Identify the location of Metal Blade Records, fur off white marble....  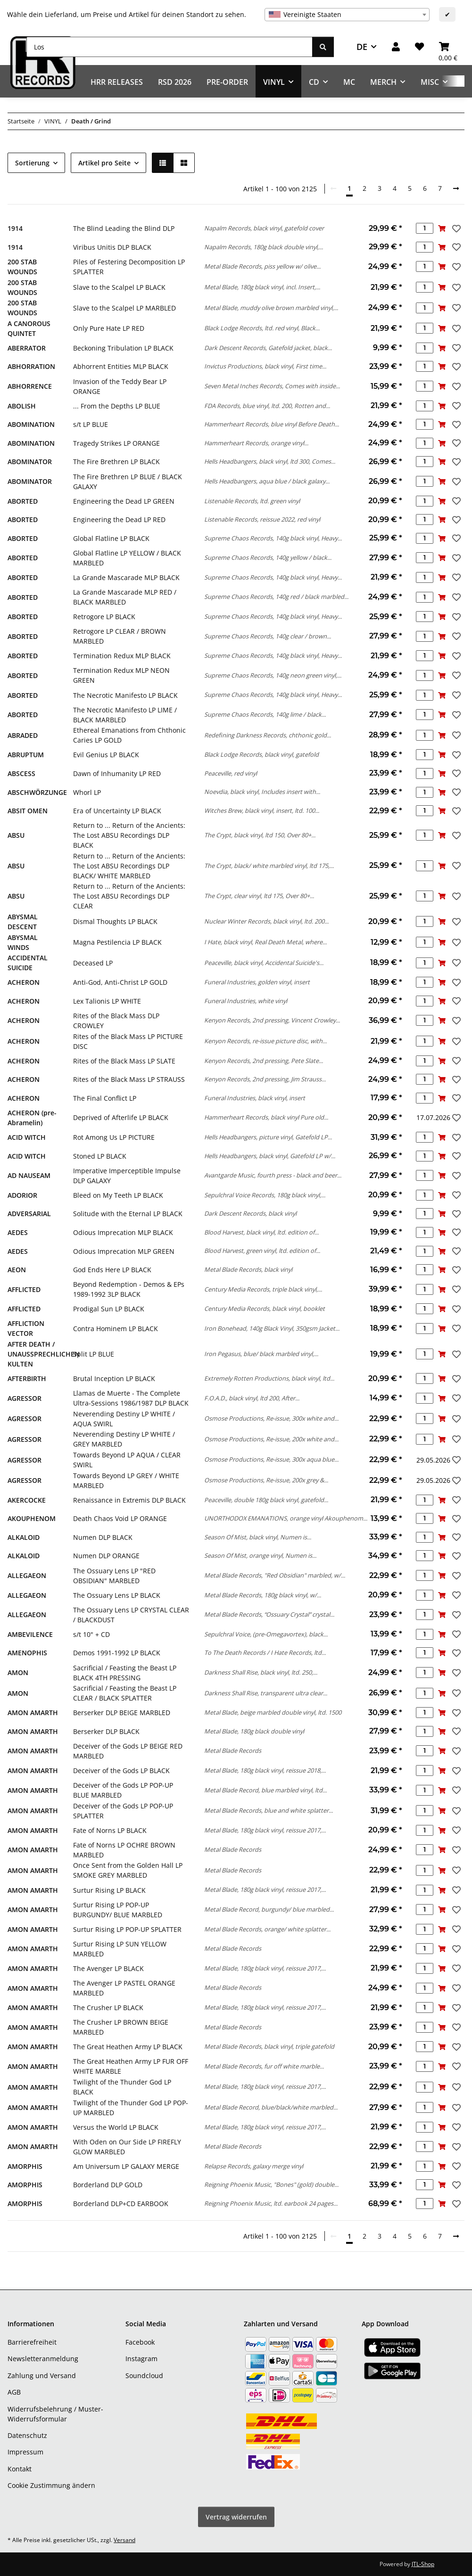
(264, 2066).